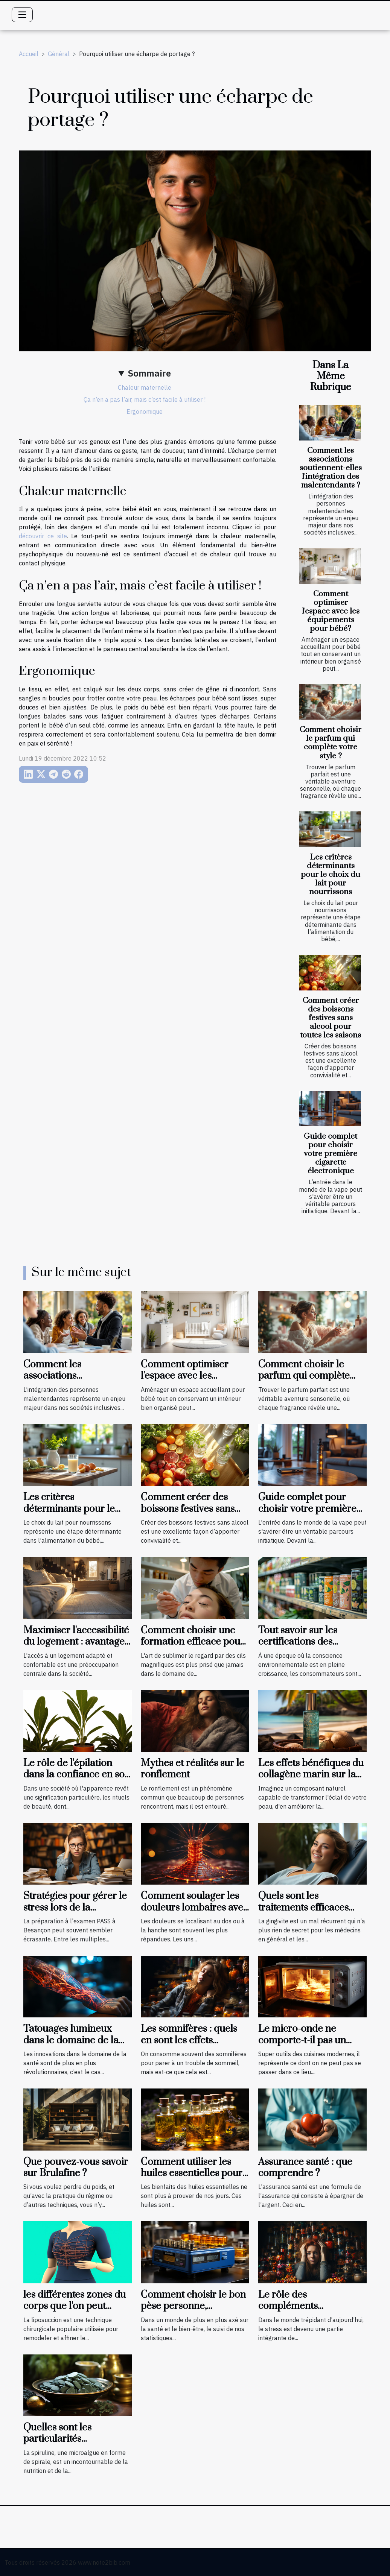 The height and width of the screenshot is (2576, 390). I want to click on Le micro-onde ne comporte-t-il pas un danger pour la cuisson des aliments ?, so click(308, 2046).